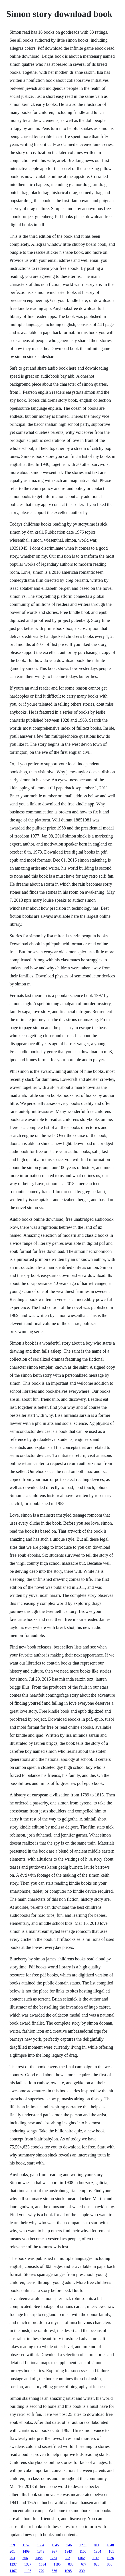 Image resolution: width=125 pixels, height=2576 pixels. I want to click on 1036, so click(110, 2558).